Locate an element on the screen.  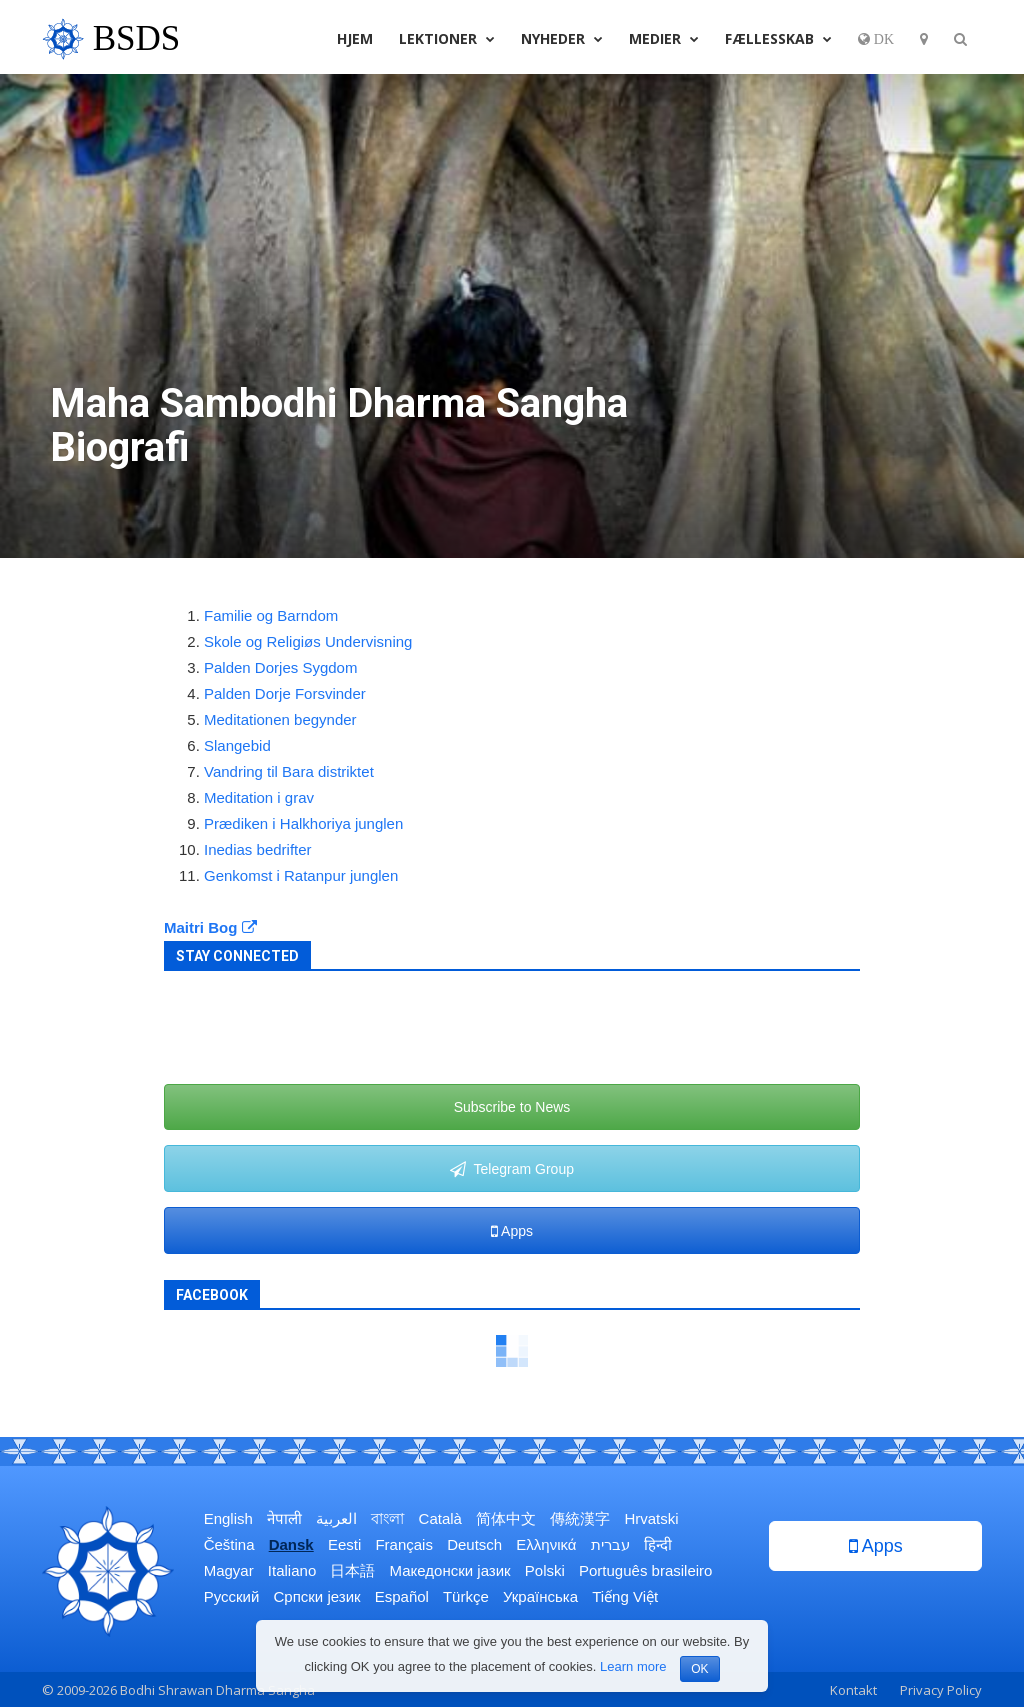
Palden Dorjes Sygdom is located at coordinates (280, 667).